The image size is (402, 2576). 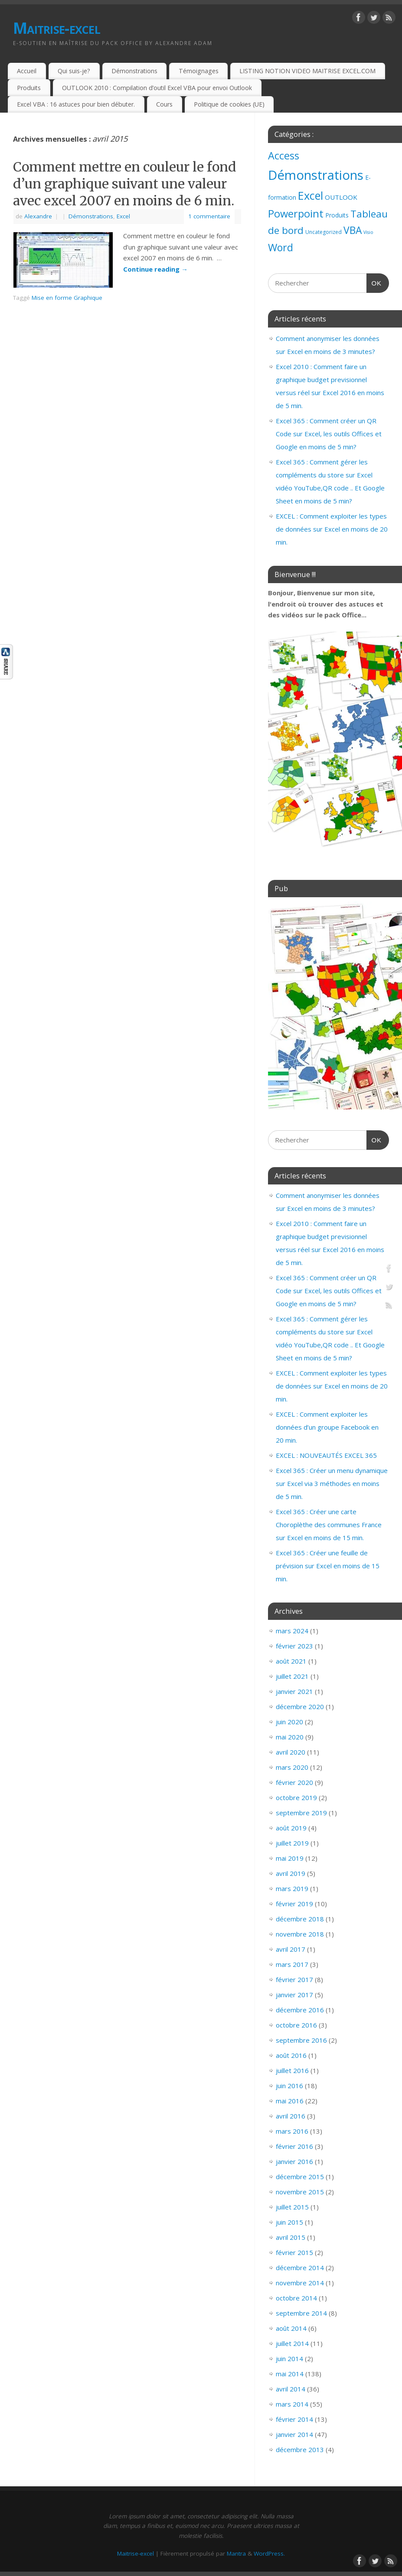 I want to click on Word [Word (79 éléments)], so click(x=280, y=247).